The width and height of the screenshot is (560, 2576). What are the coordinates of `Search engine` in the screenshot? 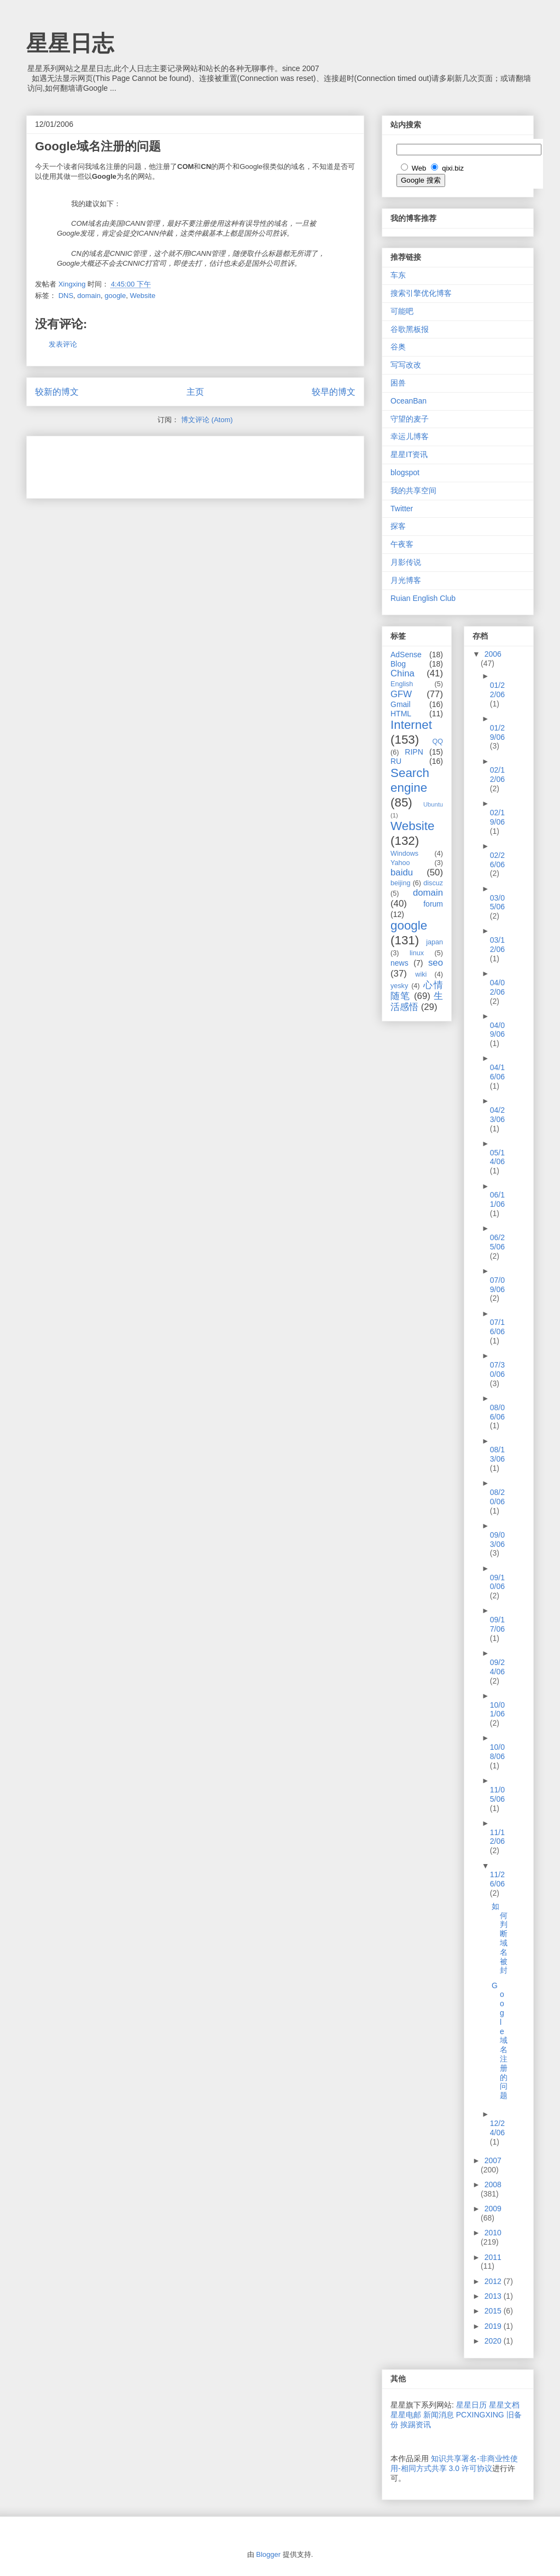 It's located at (409, 780).